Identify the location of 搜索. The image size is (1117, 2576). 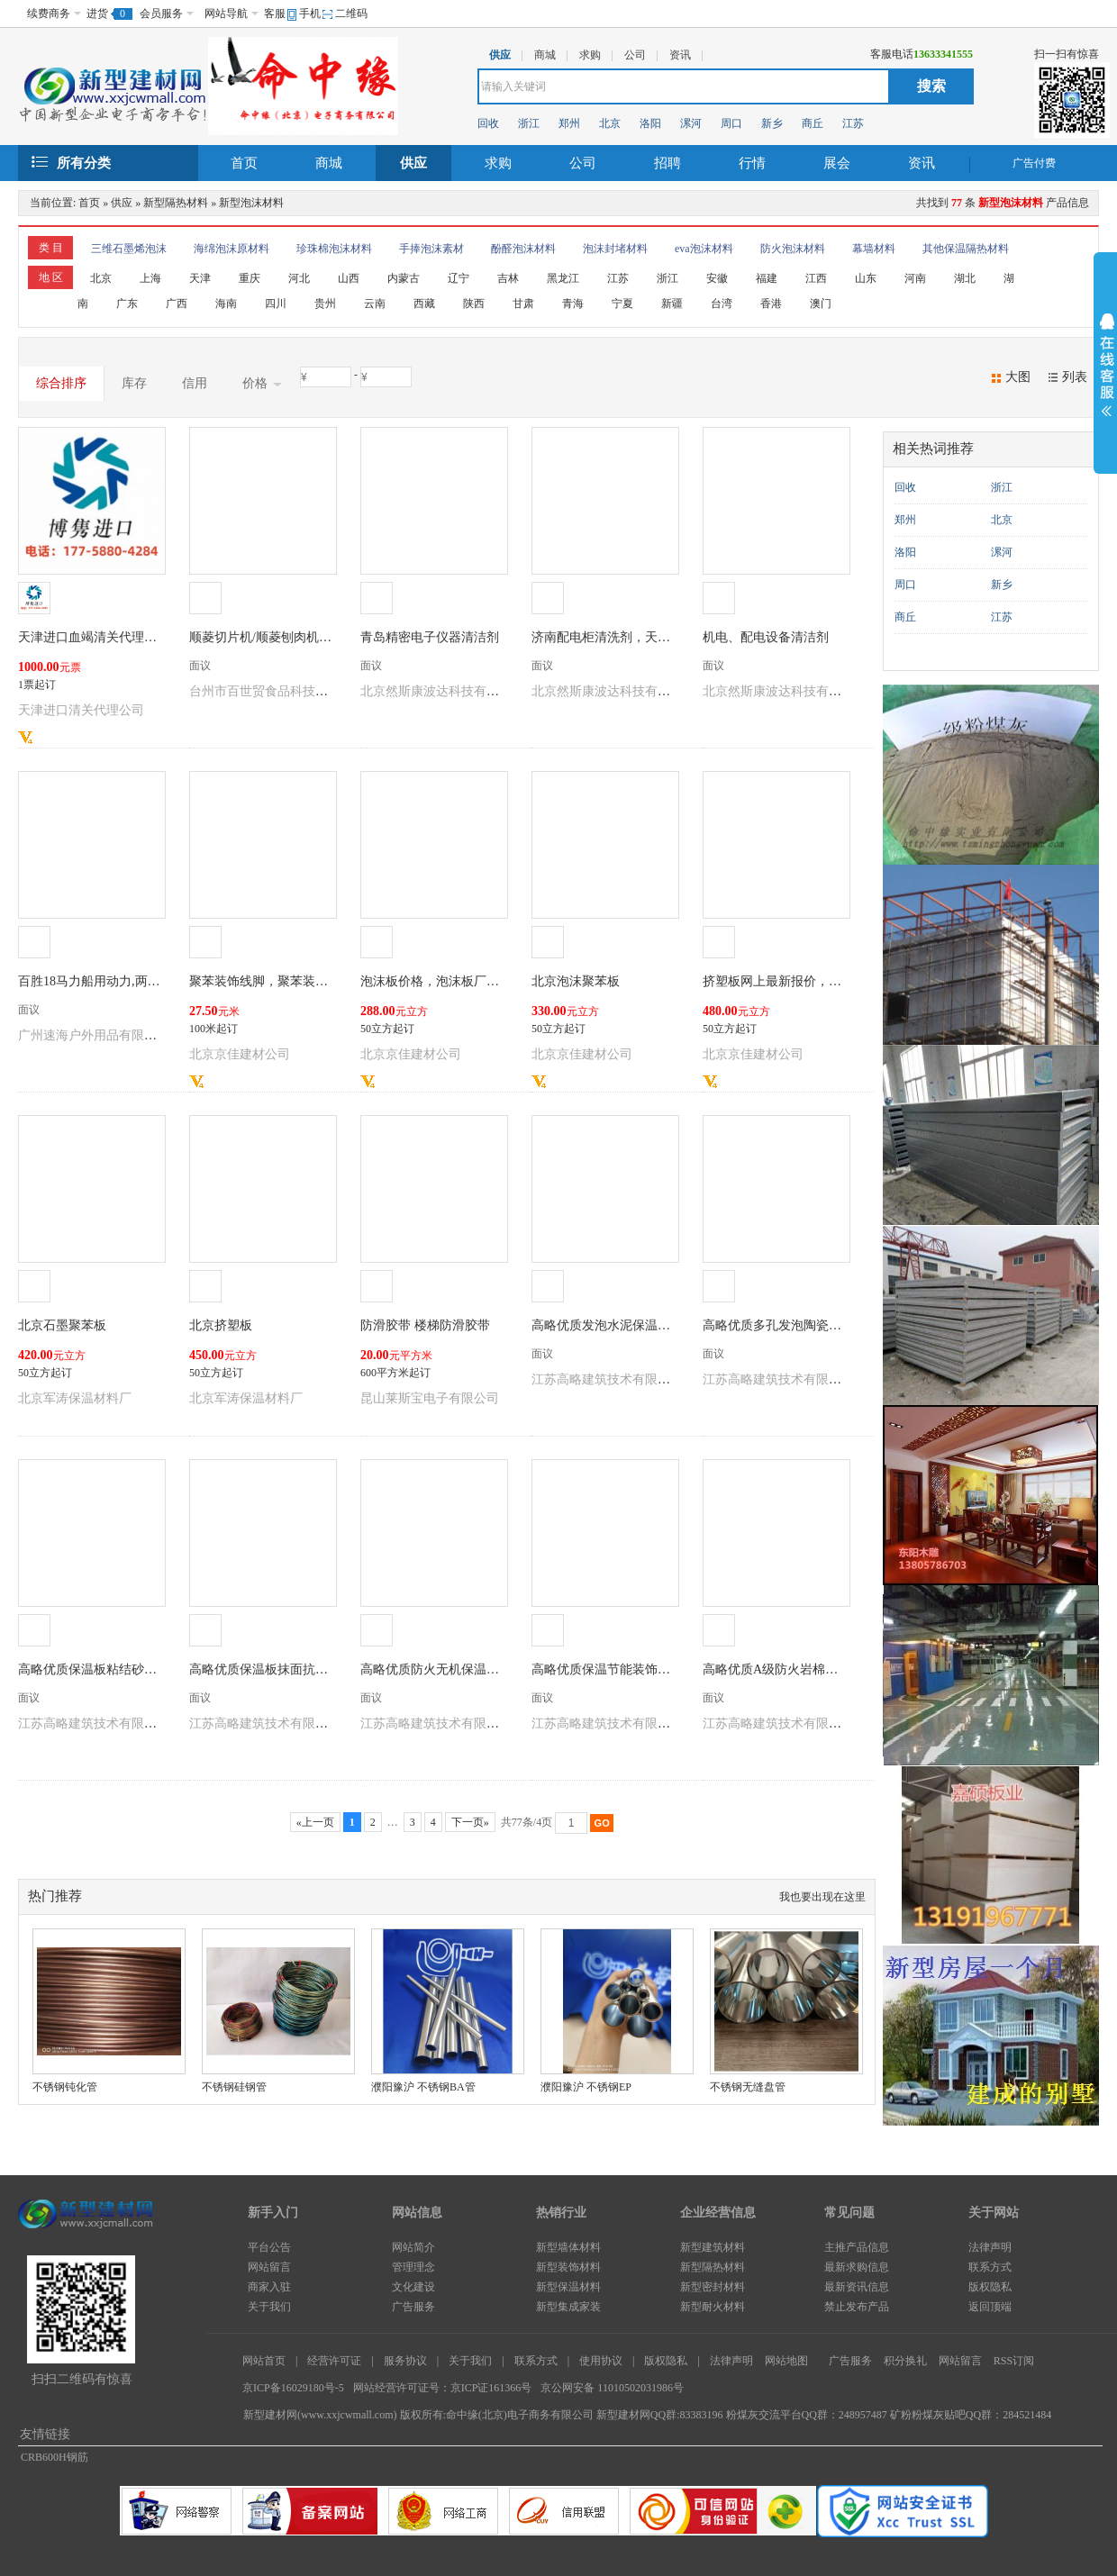
(931, 86).